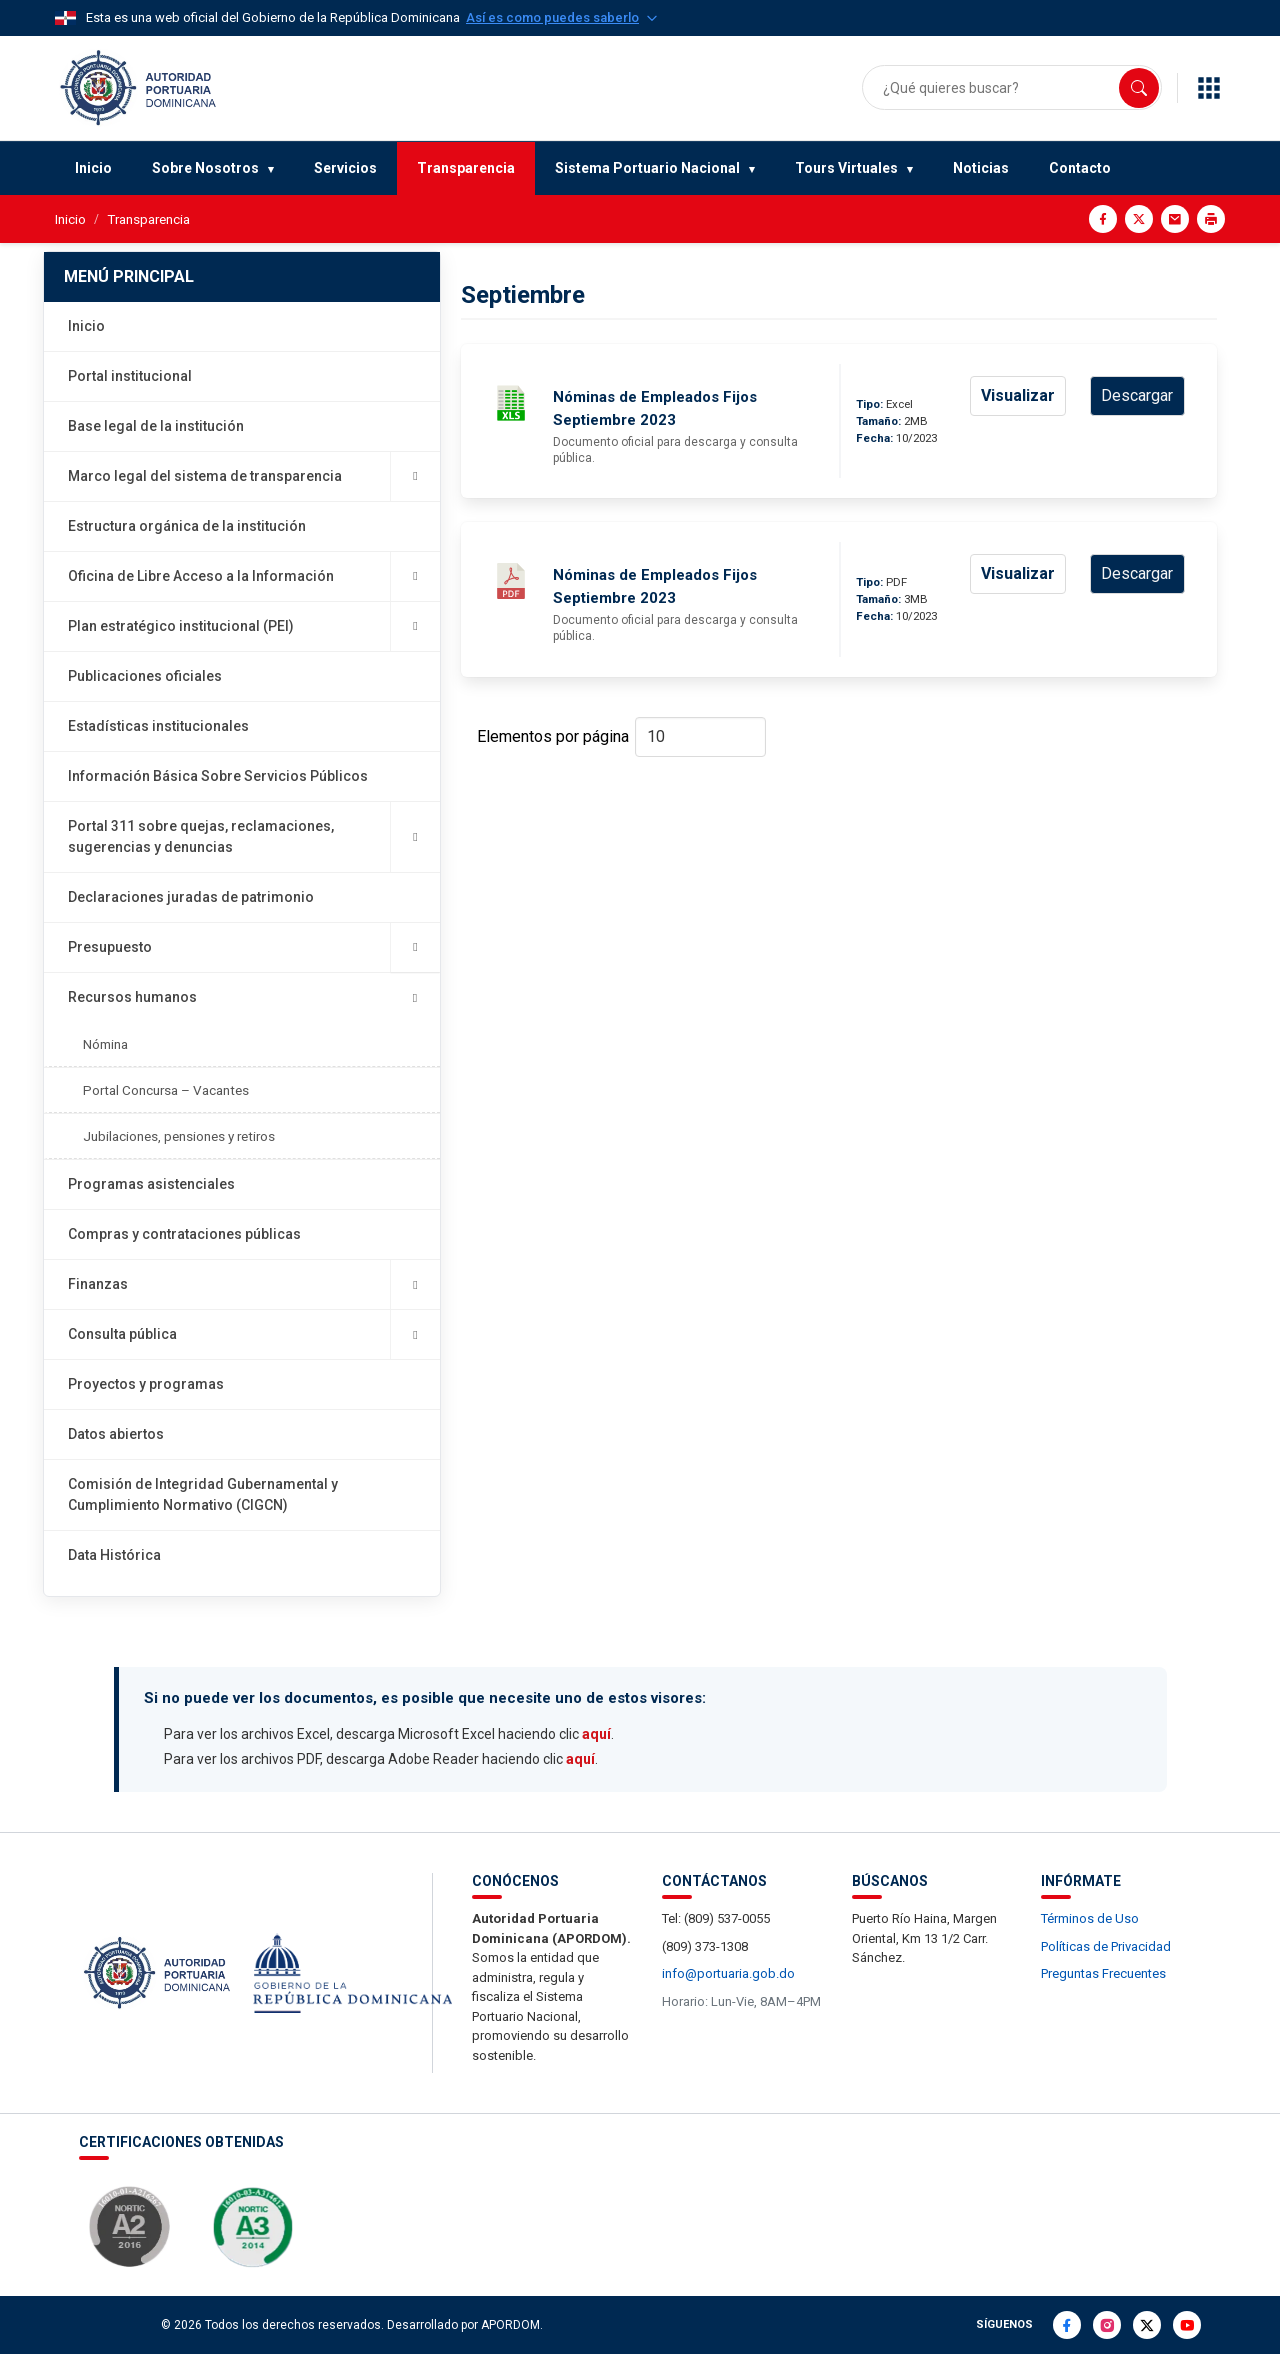 This screenshot has width=1280, height=2354. I want to click on Preguntas Frecuentes, so click(1103, 1973).